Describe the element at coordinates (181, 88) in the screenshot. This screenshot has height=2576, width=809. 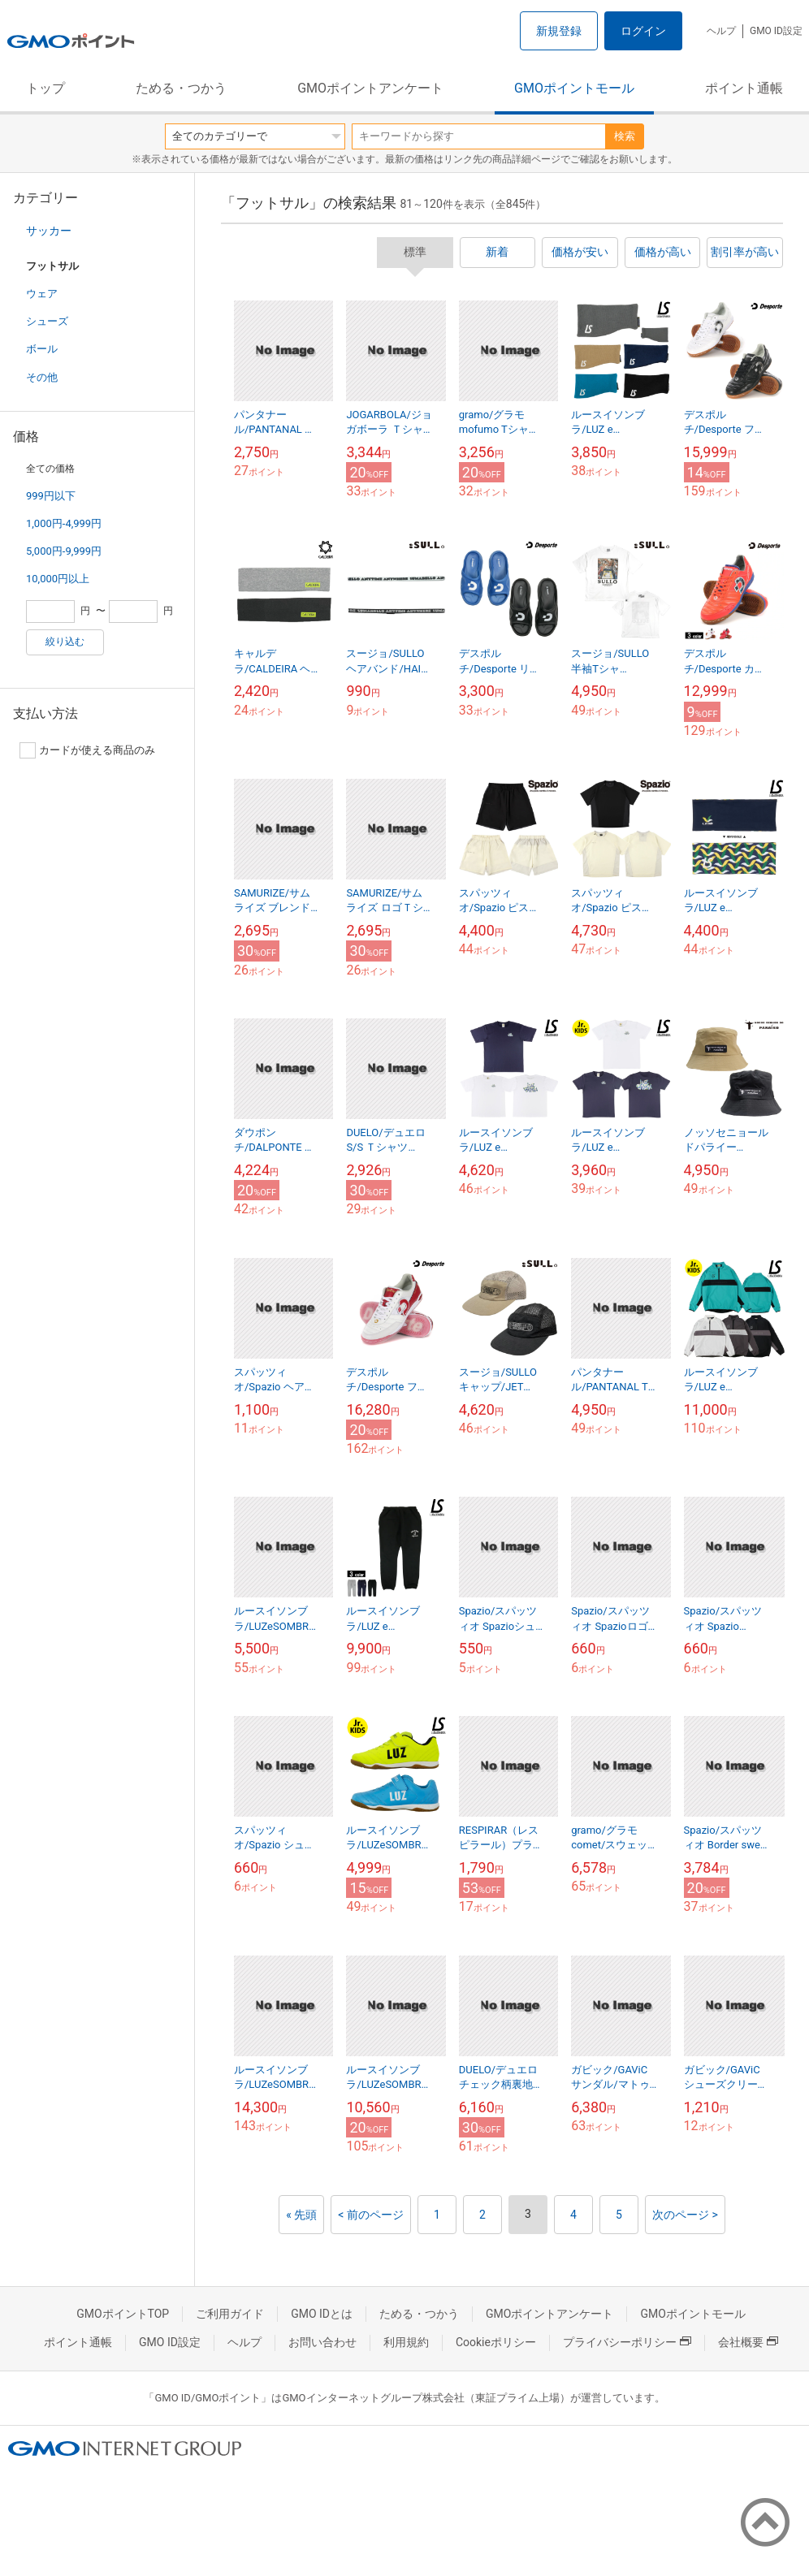
I see `ためる・つかう` at that location.